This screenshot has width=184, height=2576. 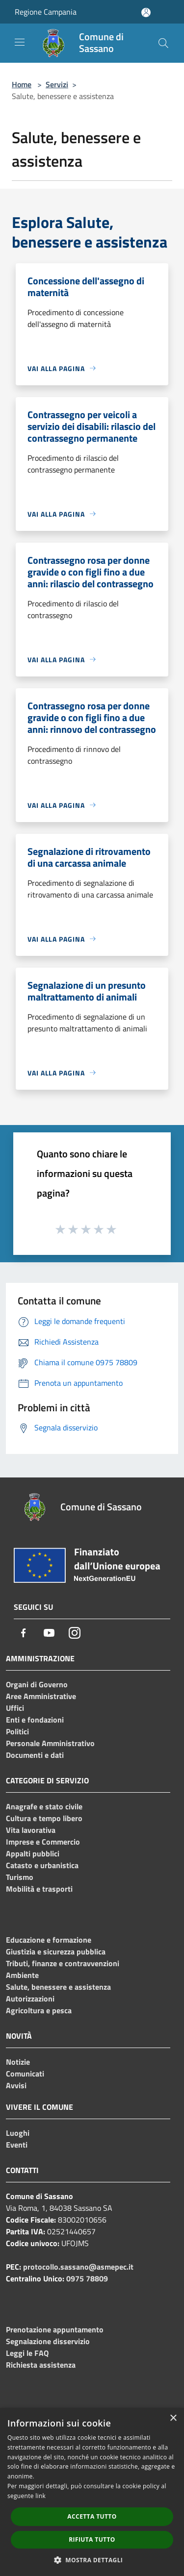 What do you see at coordinates (39, 1889) in the screenshot?
I see `Mobilità e trasporti` at bounding box center [39, 1889].